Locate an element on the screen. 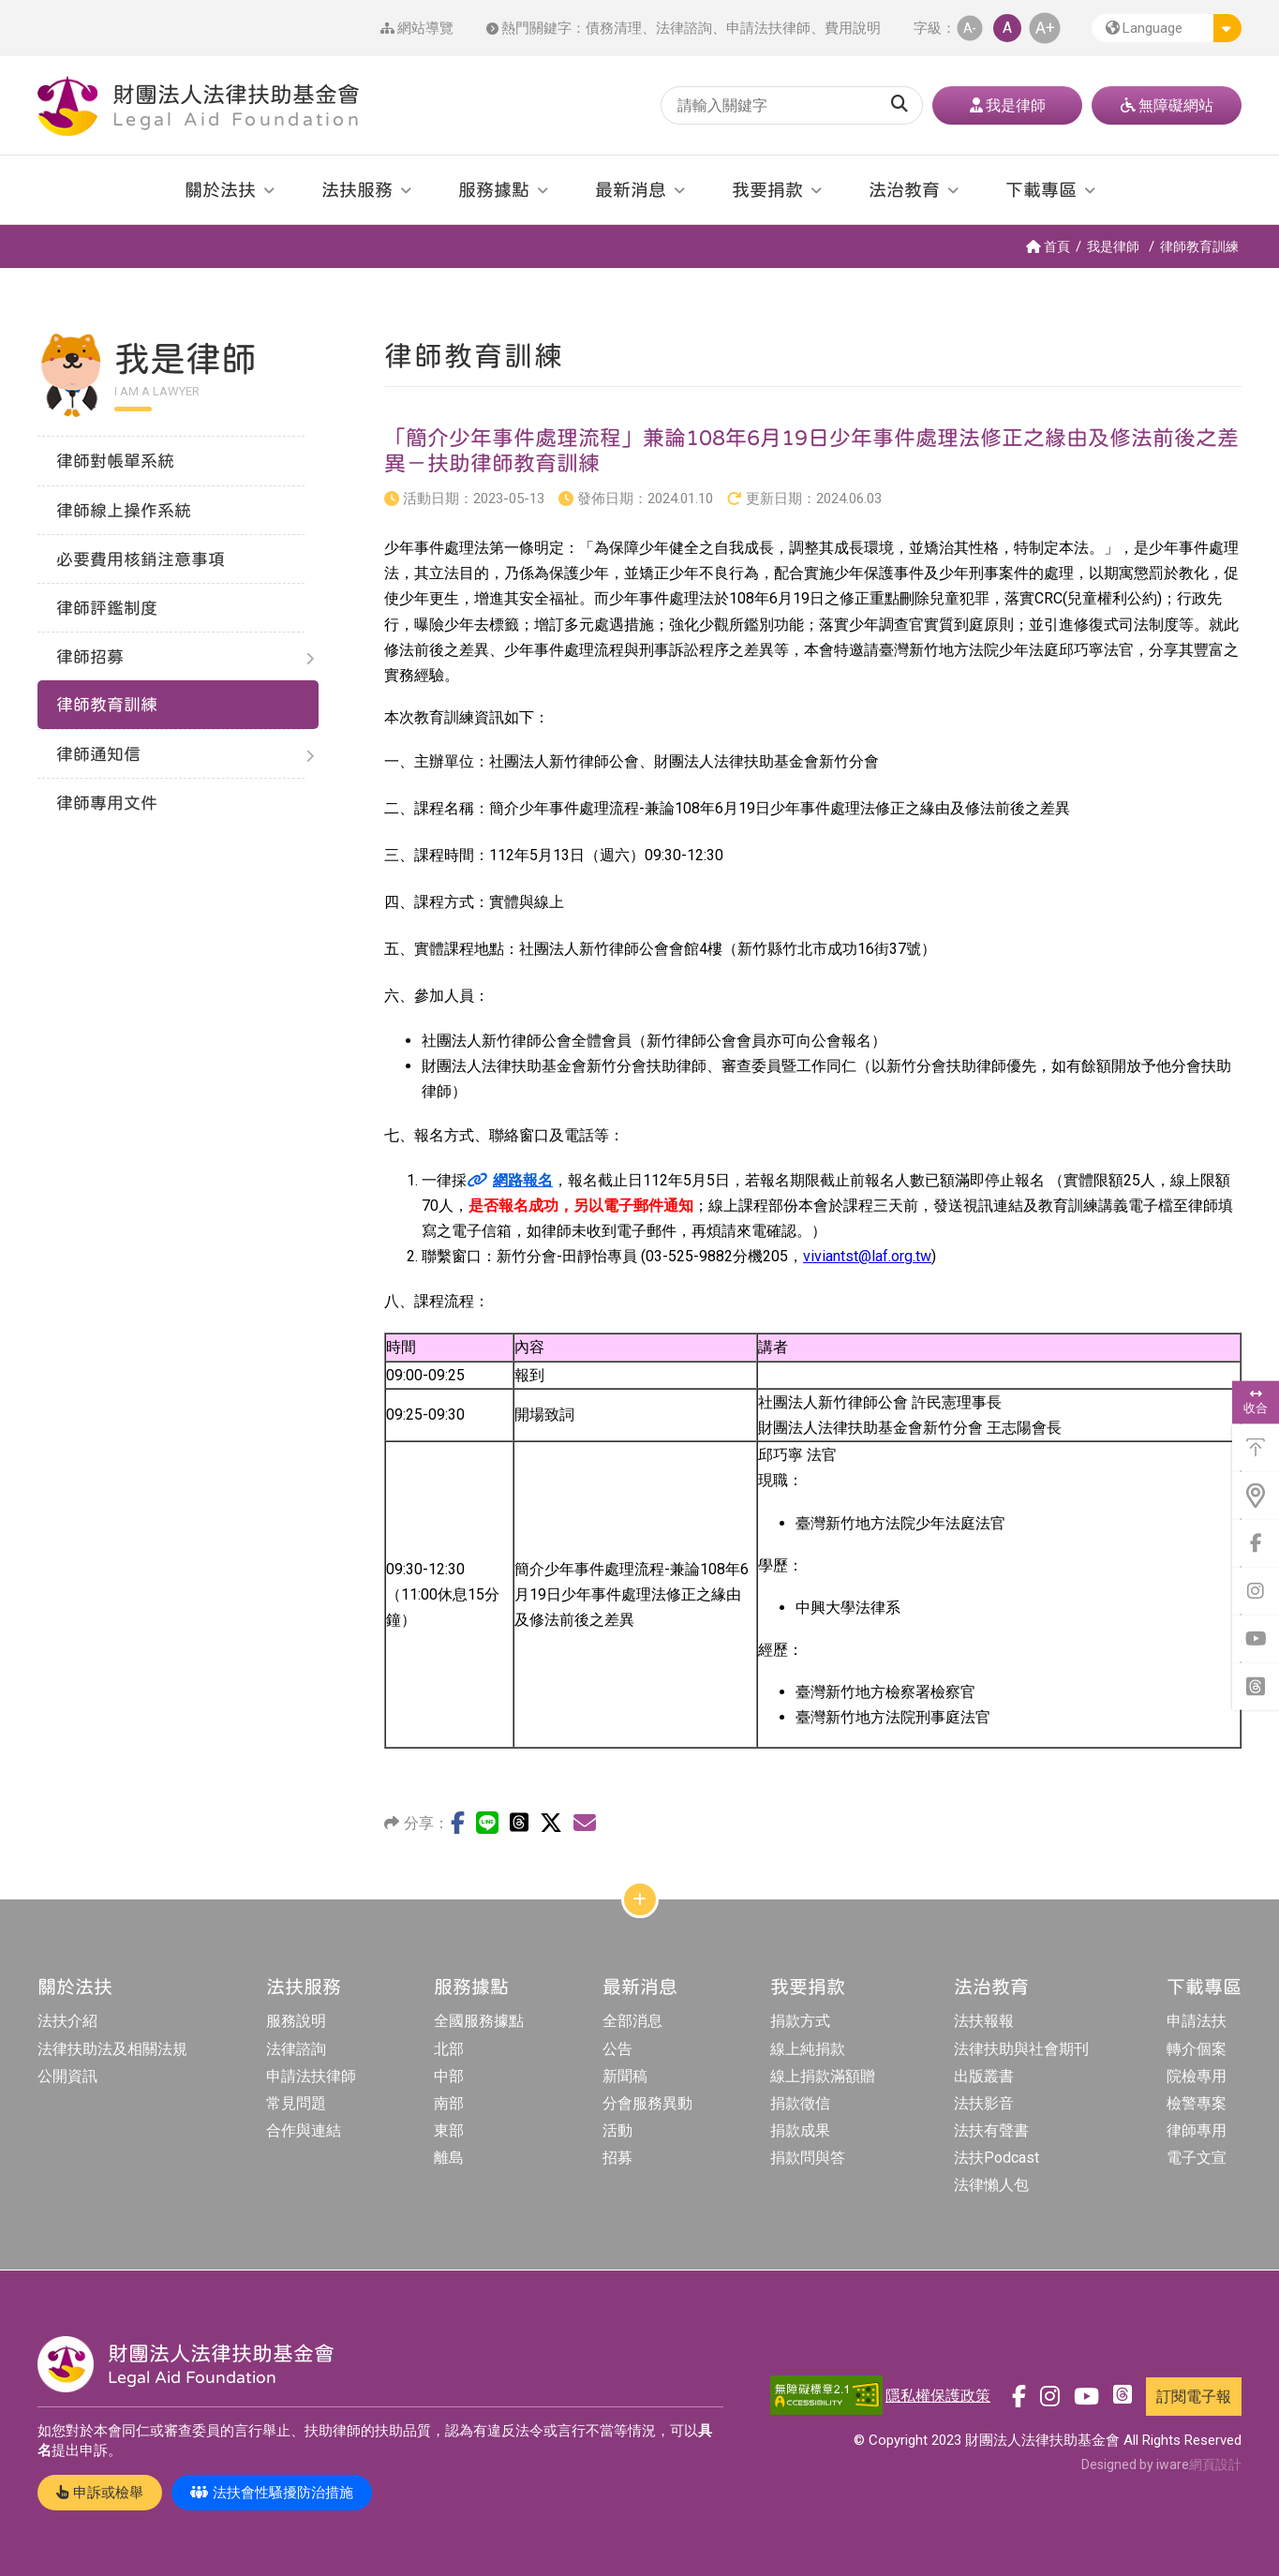  分會服務異動 is located at coordinates (647, 2103).